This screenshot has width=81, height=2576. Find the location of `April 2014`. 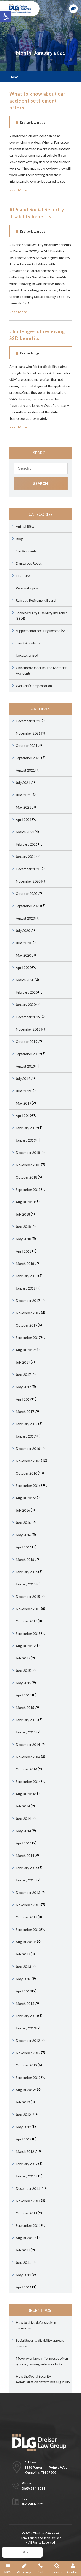

April 2014 is located at coordinates (24, 1843).